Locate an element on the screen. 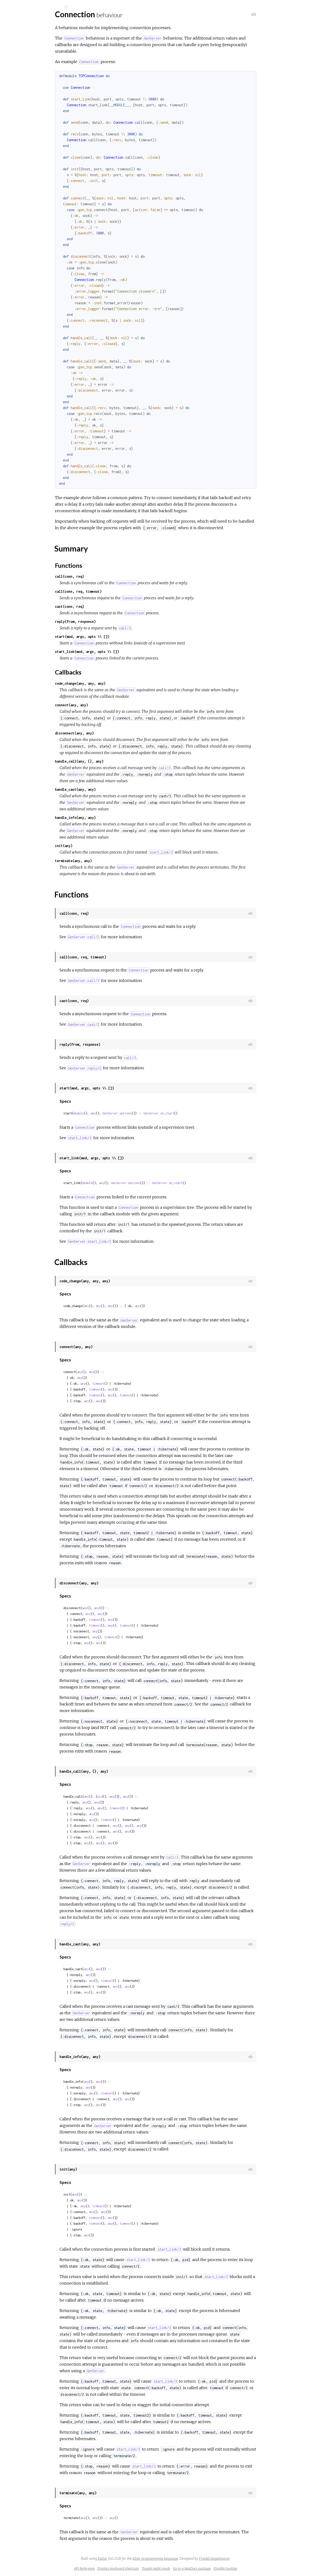 The image size is (311, 2576). Display keyboard shortcuts is located at coordinates (154, 2568).